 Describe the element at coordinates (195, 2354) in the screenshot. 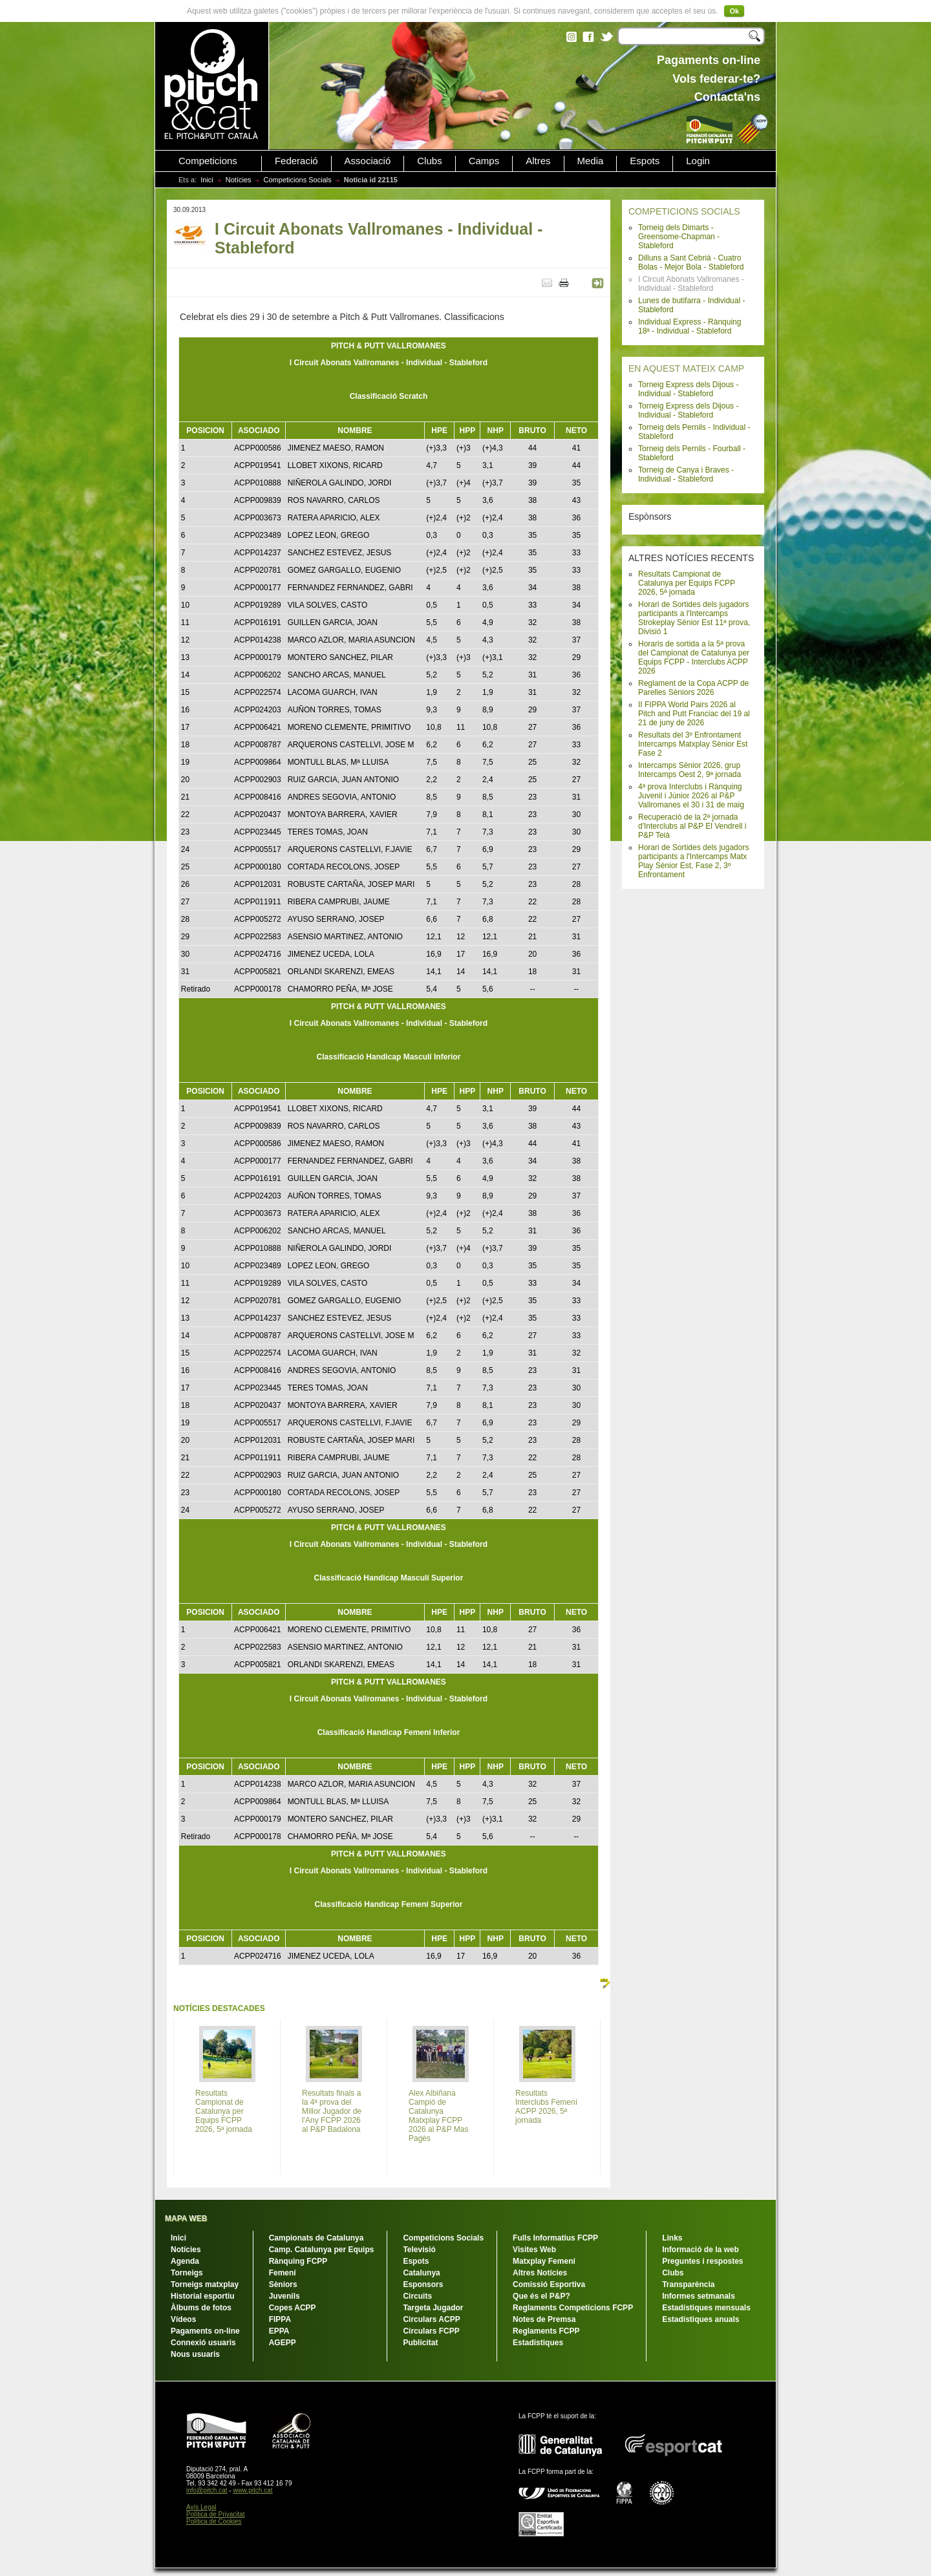

I see `Nous usuaris` at that location.